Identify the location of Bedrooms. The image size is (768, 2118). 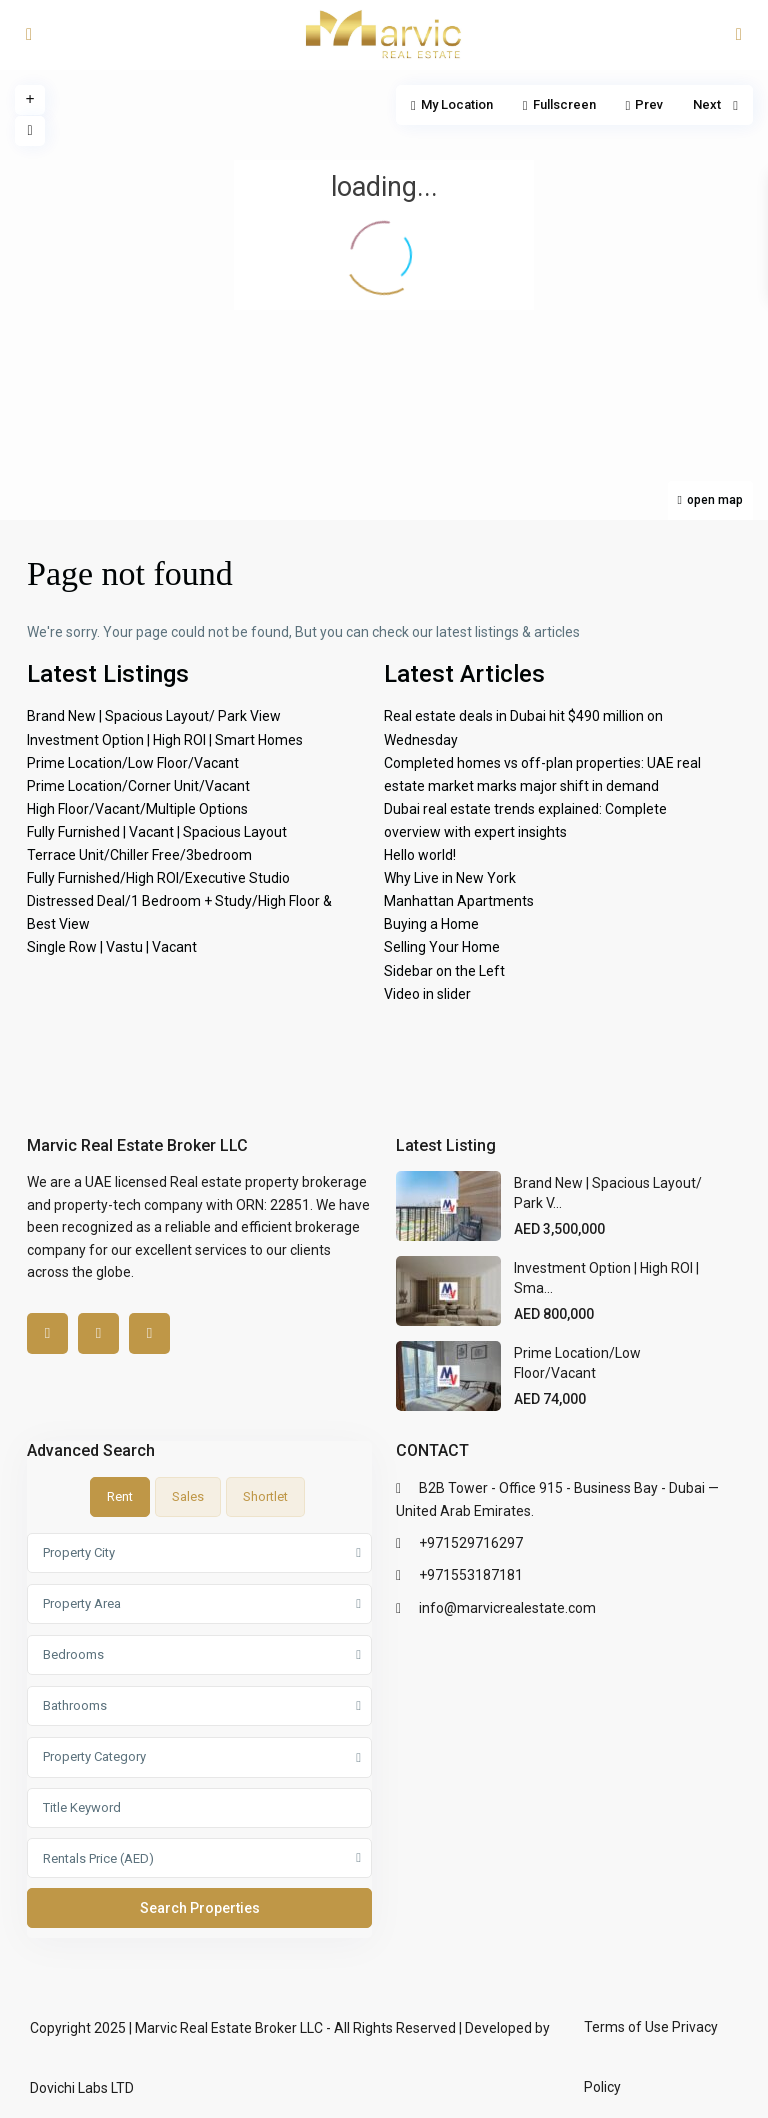
(73, 1654).